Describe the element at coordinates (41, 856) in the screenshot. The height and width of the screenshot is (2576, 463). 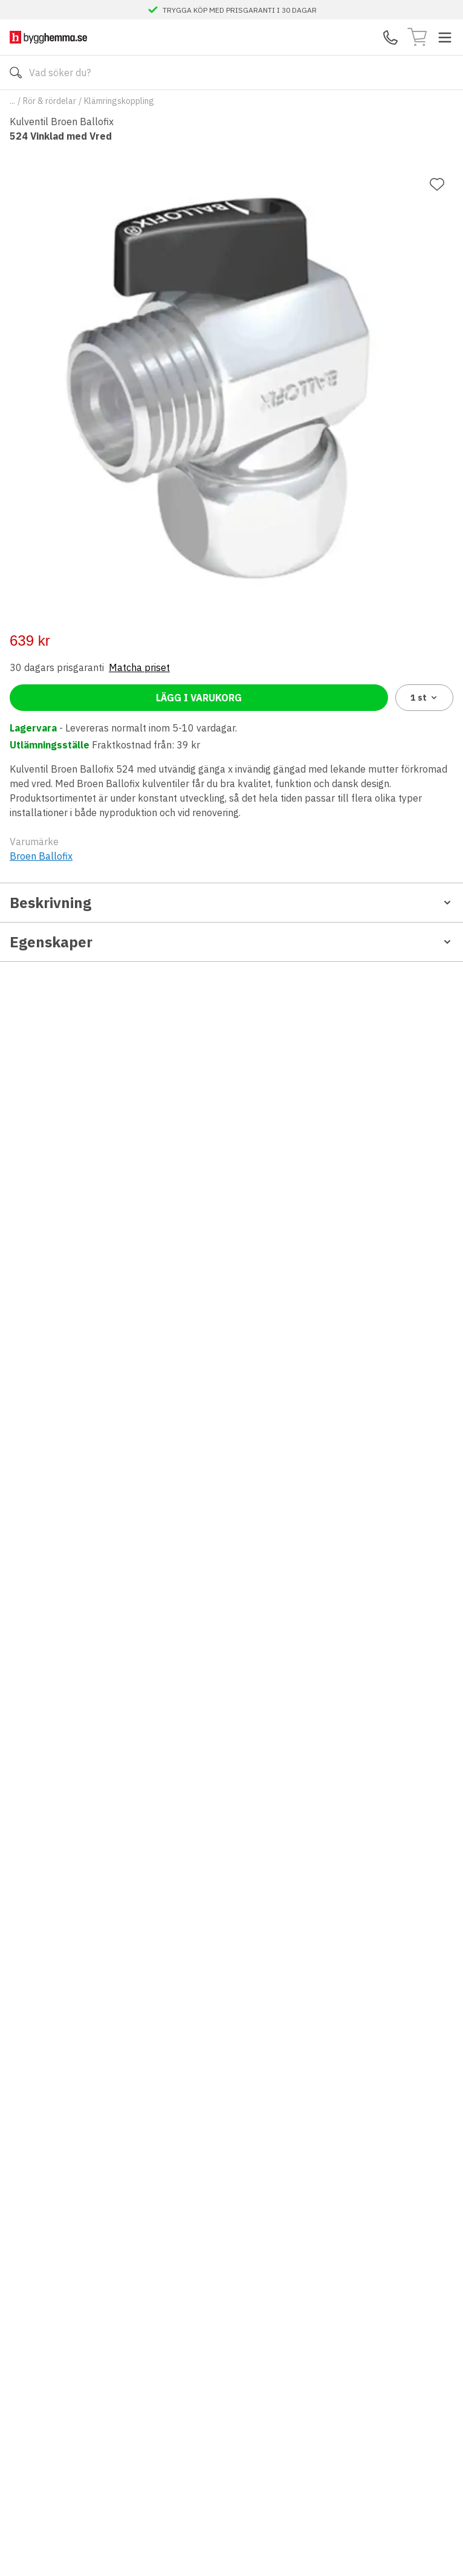
I see `Broen Ballofix` at that location.